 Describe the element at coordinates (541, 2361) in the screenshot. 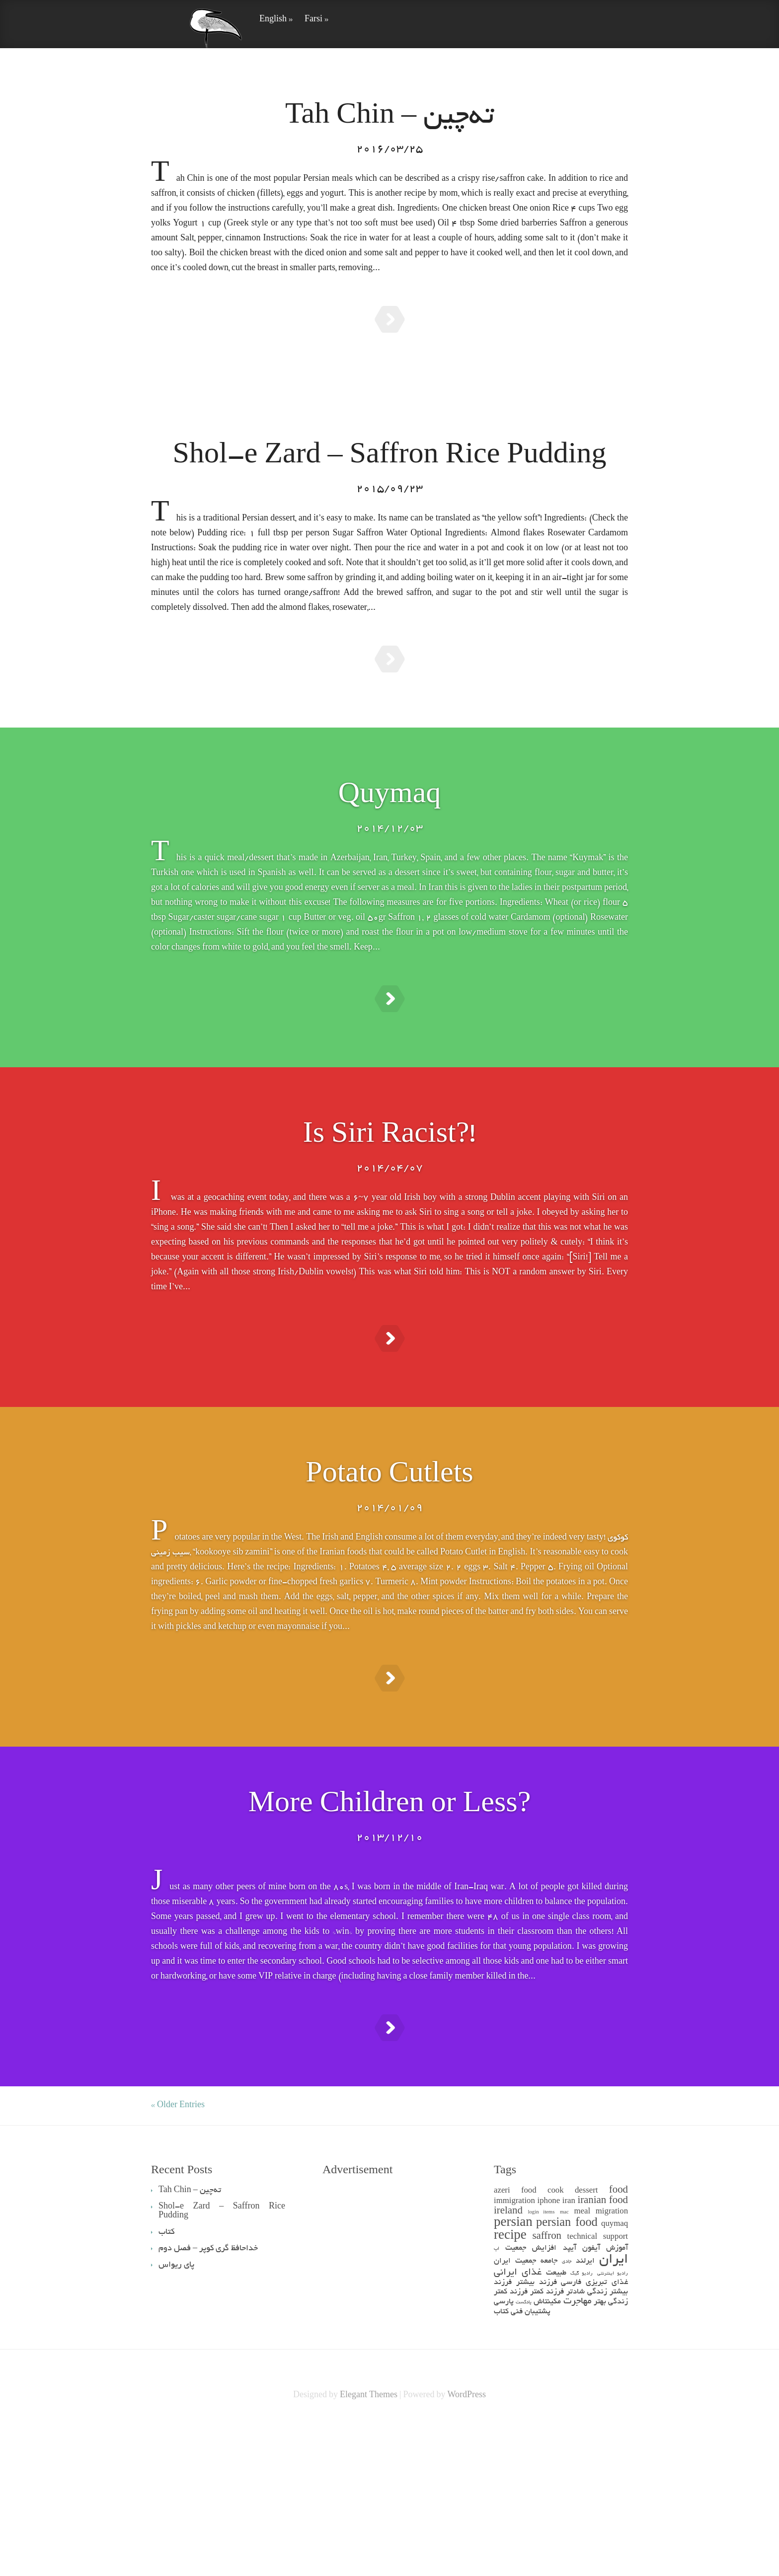

I see `login items` at that location.